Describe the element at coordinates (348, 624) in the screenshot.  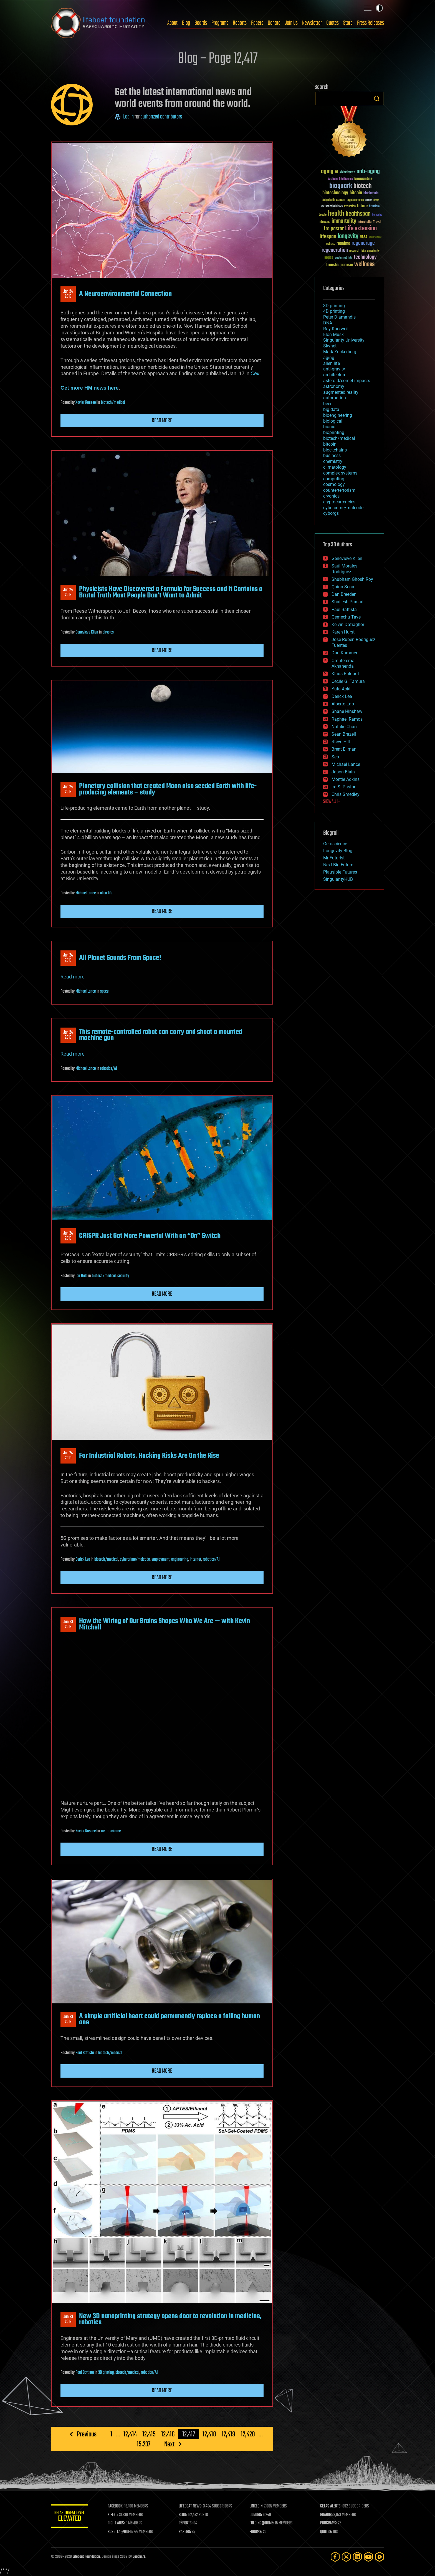
I see `Kelvin Dafiaghor` at that location.